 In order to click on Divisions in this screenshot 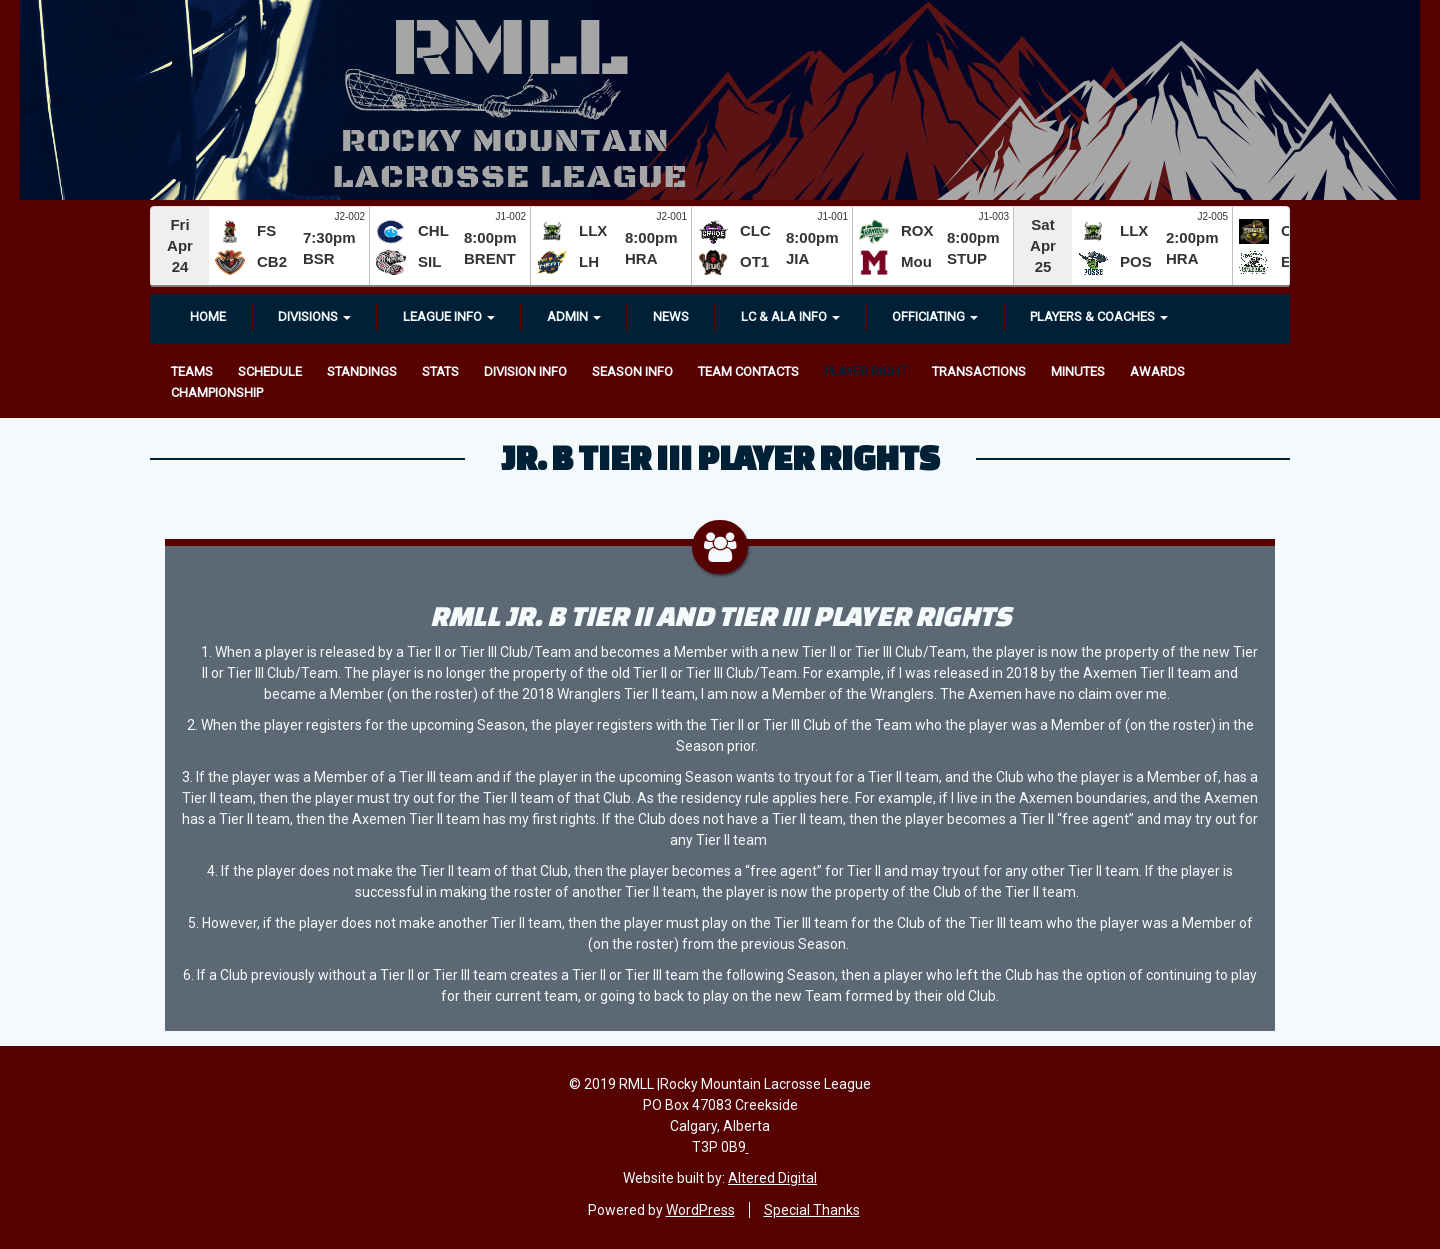, I will do `click(314, 316)`.